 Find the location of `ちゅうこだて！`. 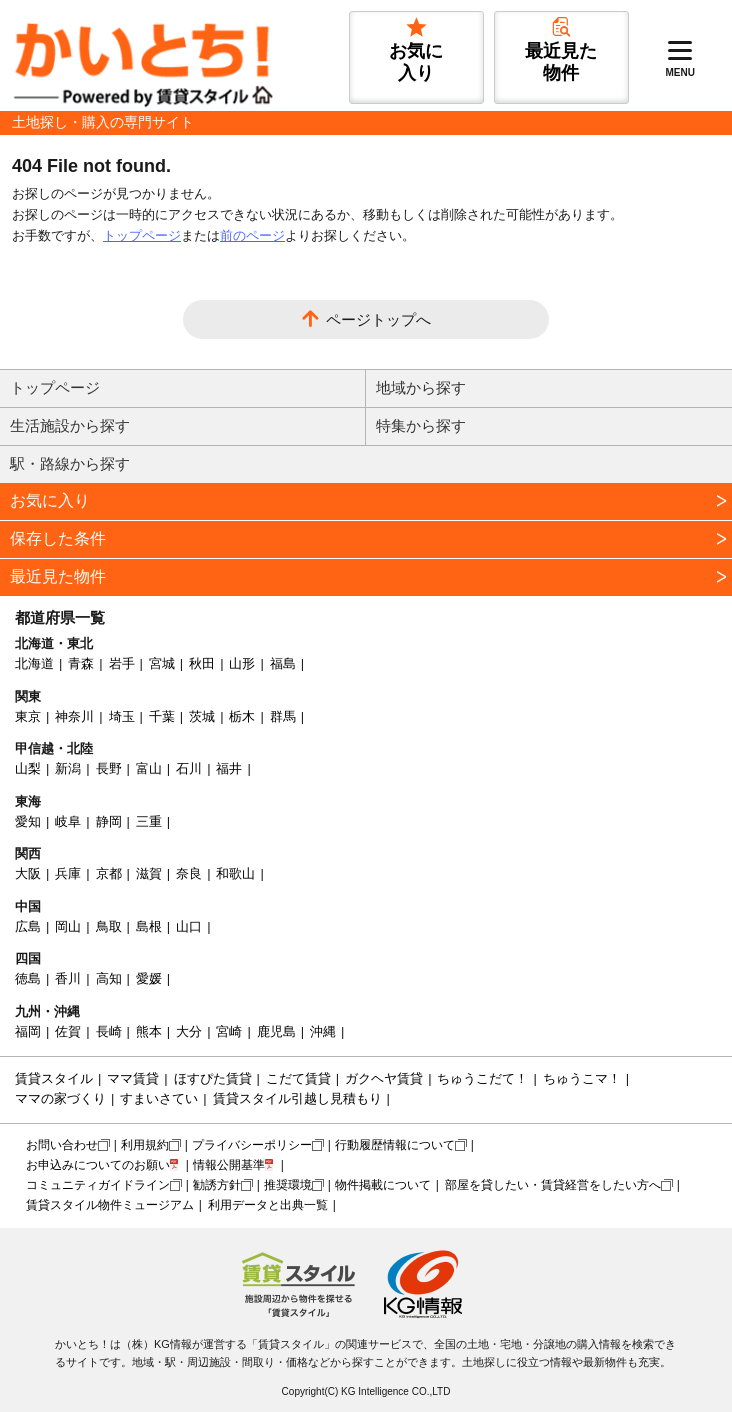

ちゅうこだて！ is located at coordinates (482, 1078).